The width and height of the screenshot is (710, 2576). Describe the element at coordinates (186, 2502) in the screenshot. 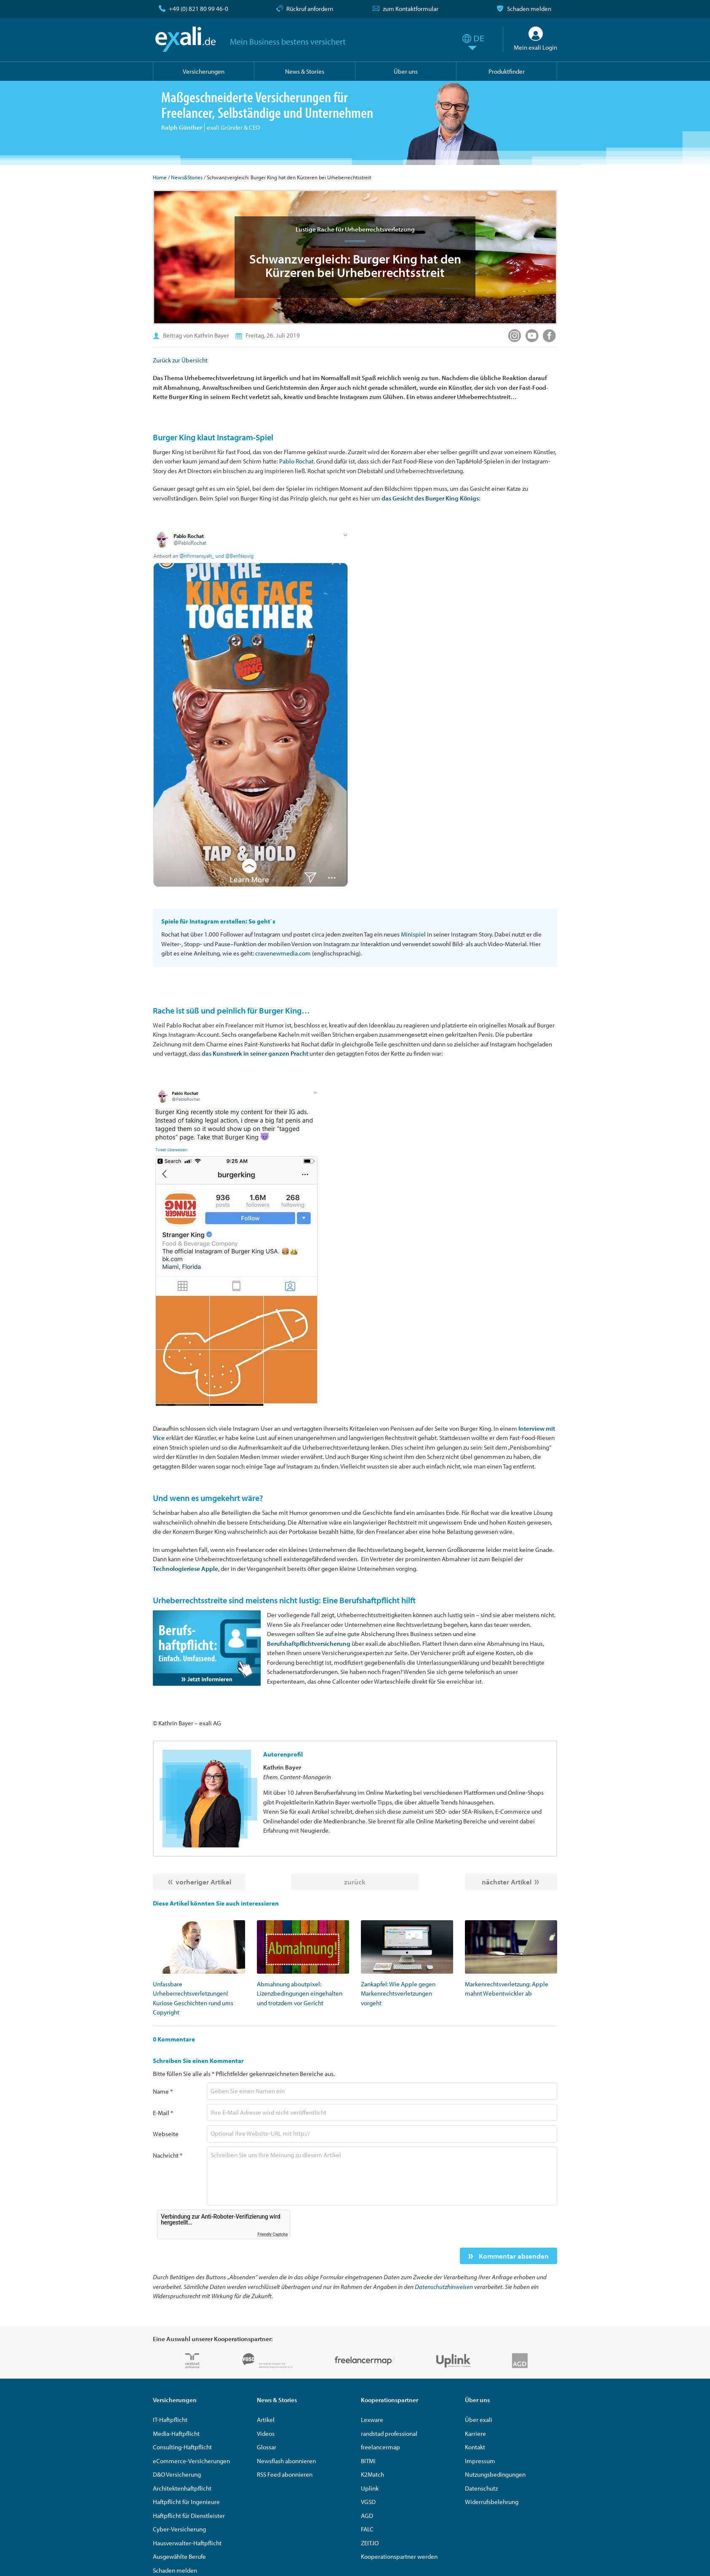

I see `Haftpflicht für Ingenieure` at that location.